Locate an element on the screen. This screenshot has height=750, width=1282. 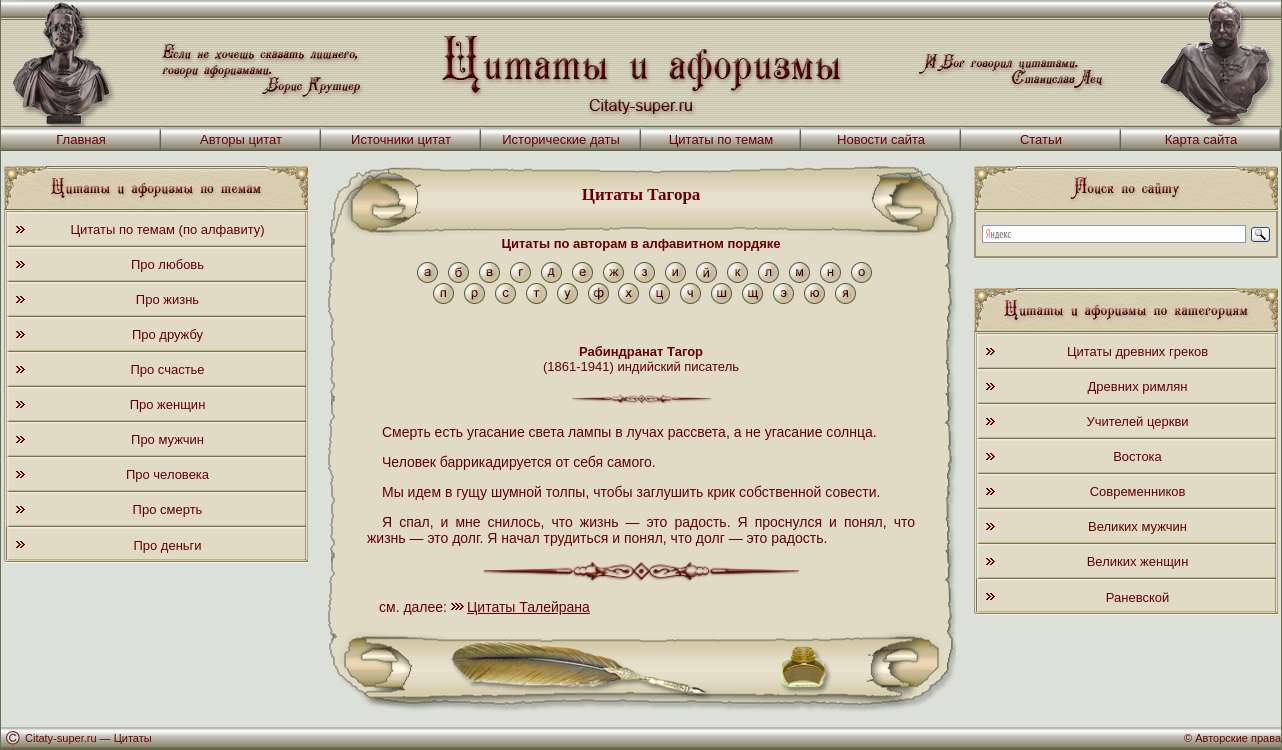
Современников is located at coordinates (1138, 491).